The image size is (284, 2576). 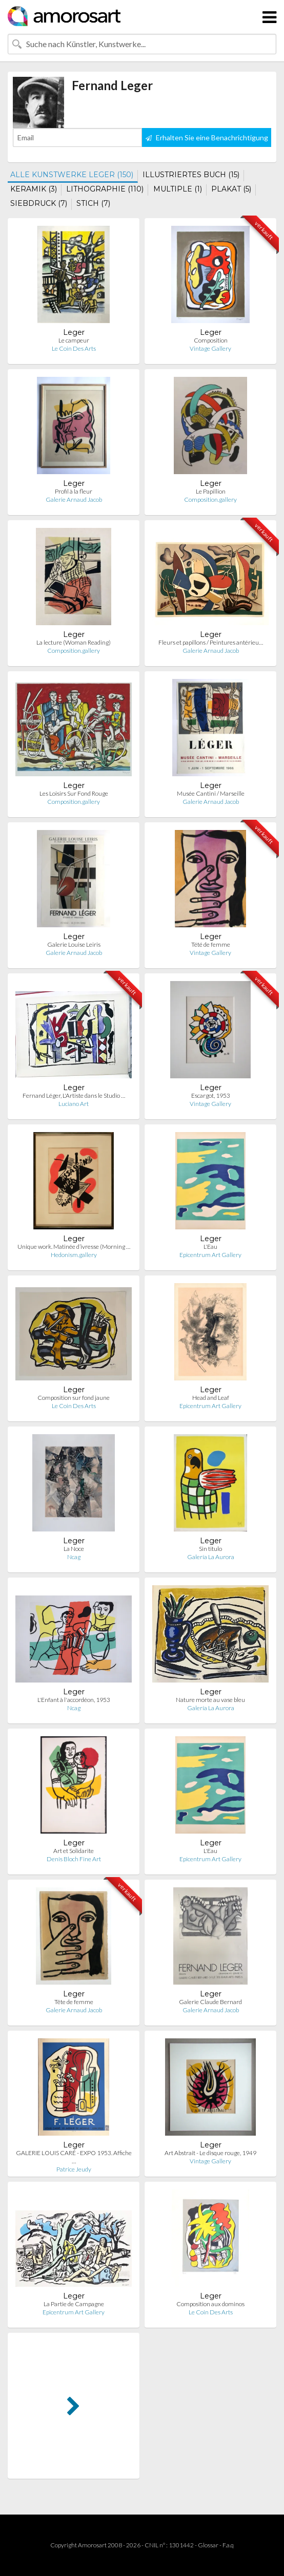 What do you see at coordinates (210, 2153) in the screenshot?
I see `Art Abstrait - Le disque rouge, 1949` at bounding box center [210, 2153].